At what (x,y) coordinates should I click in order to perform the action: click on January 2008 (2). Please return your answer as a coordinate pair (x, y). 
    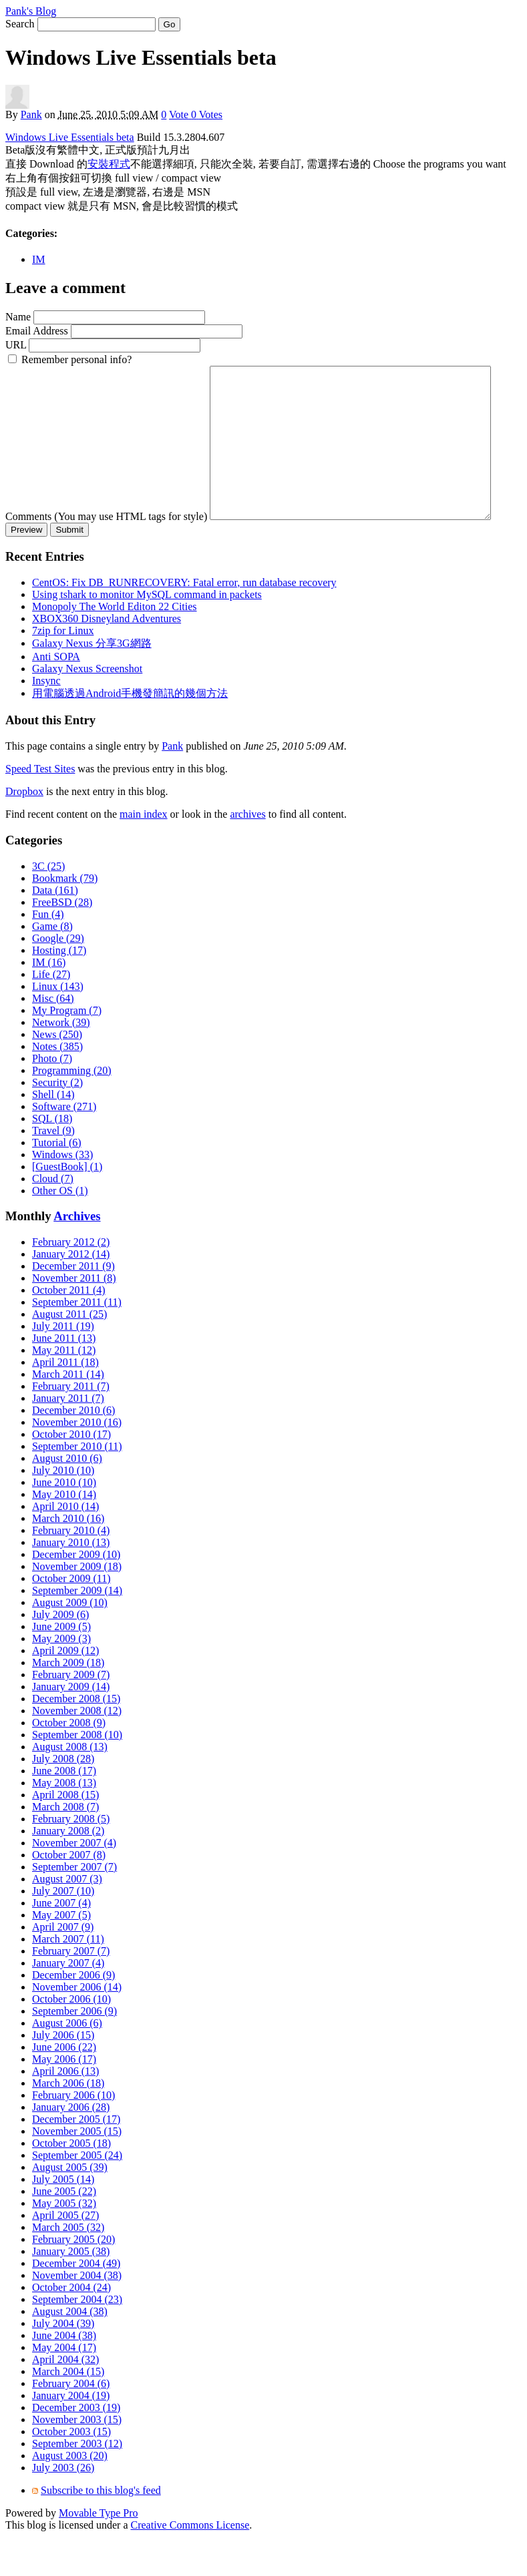
    Looking at the image, I should click on (68, 1870).